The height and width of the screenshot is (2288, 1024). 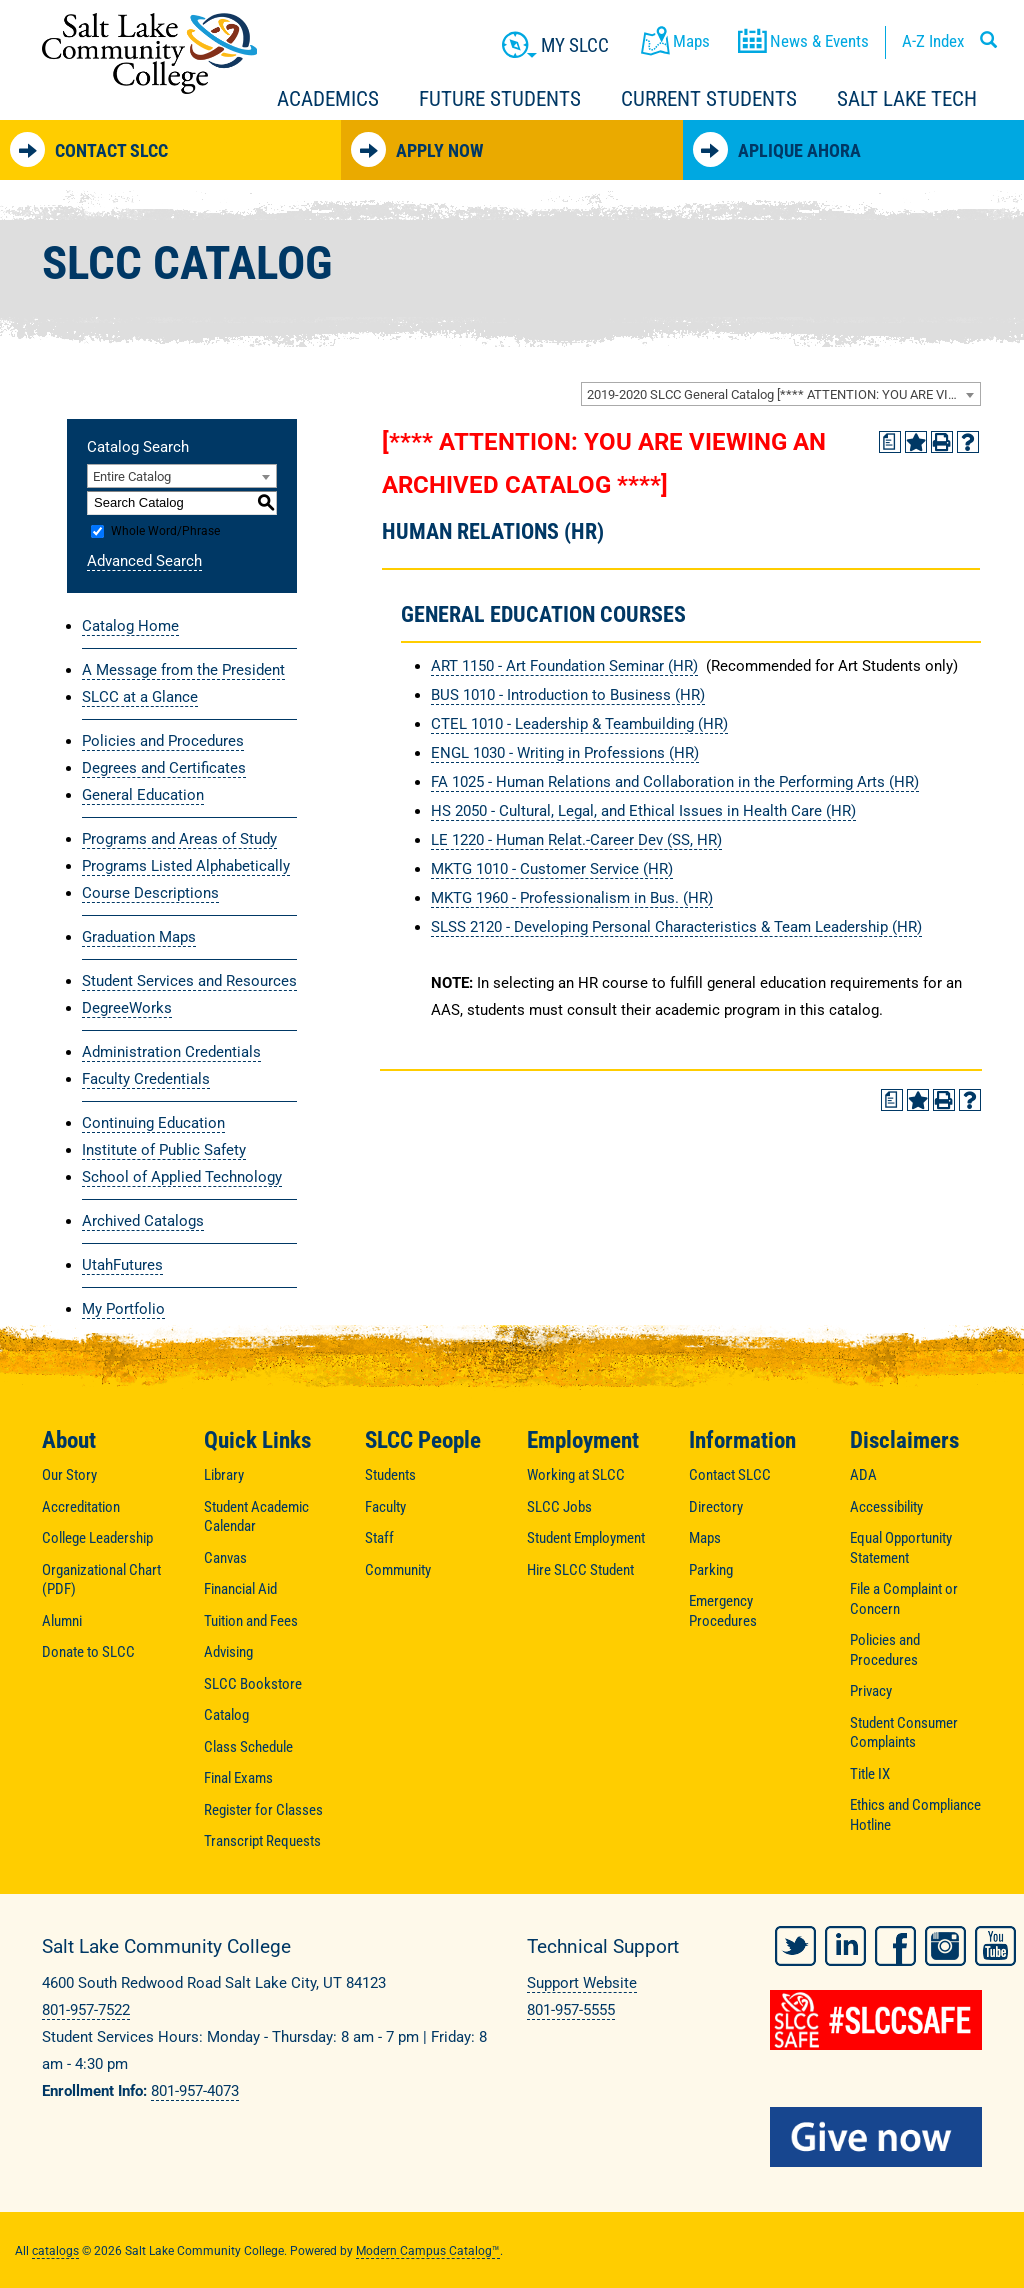 I want to click on LinkedIn, so click(x=845, y=1944).